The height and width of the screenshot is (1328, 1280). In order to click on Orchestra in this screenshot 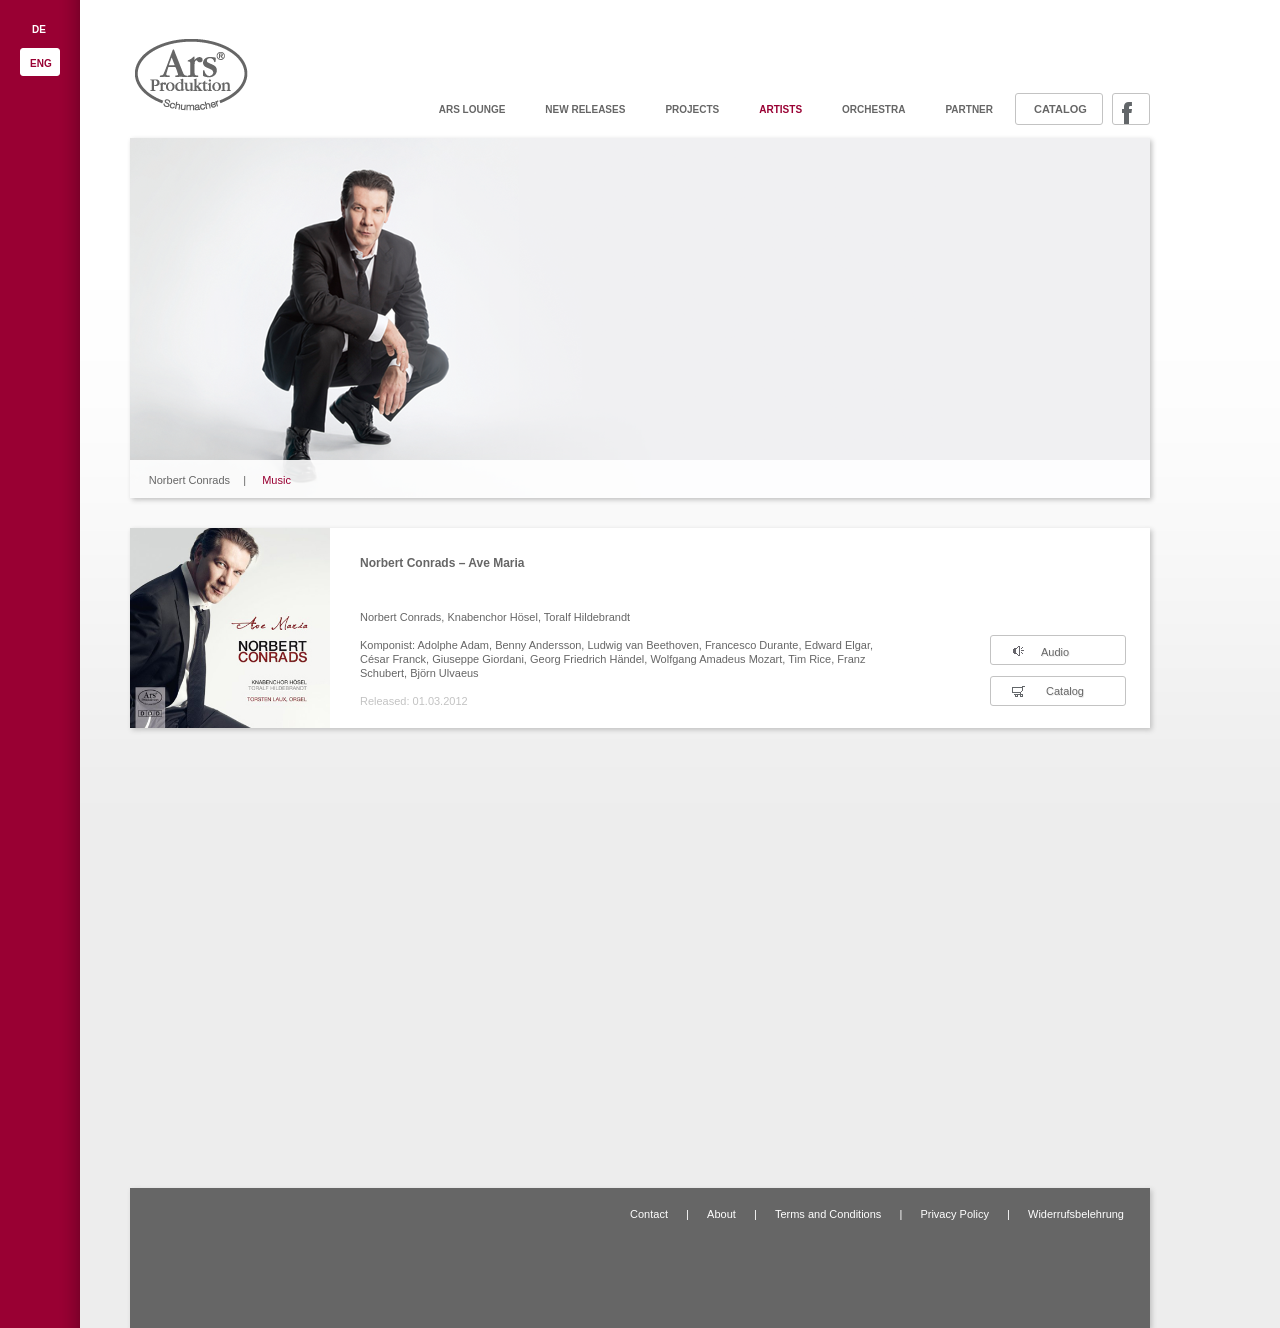, I will do `click(873, 109)`.